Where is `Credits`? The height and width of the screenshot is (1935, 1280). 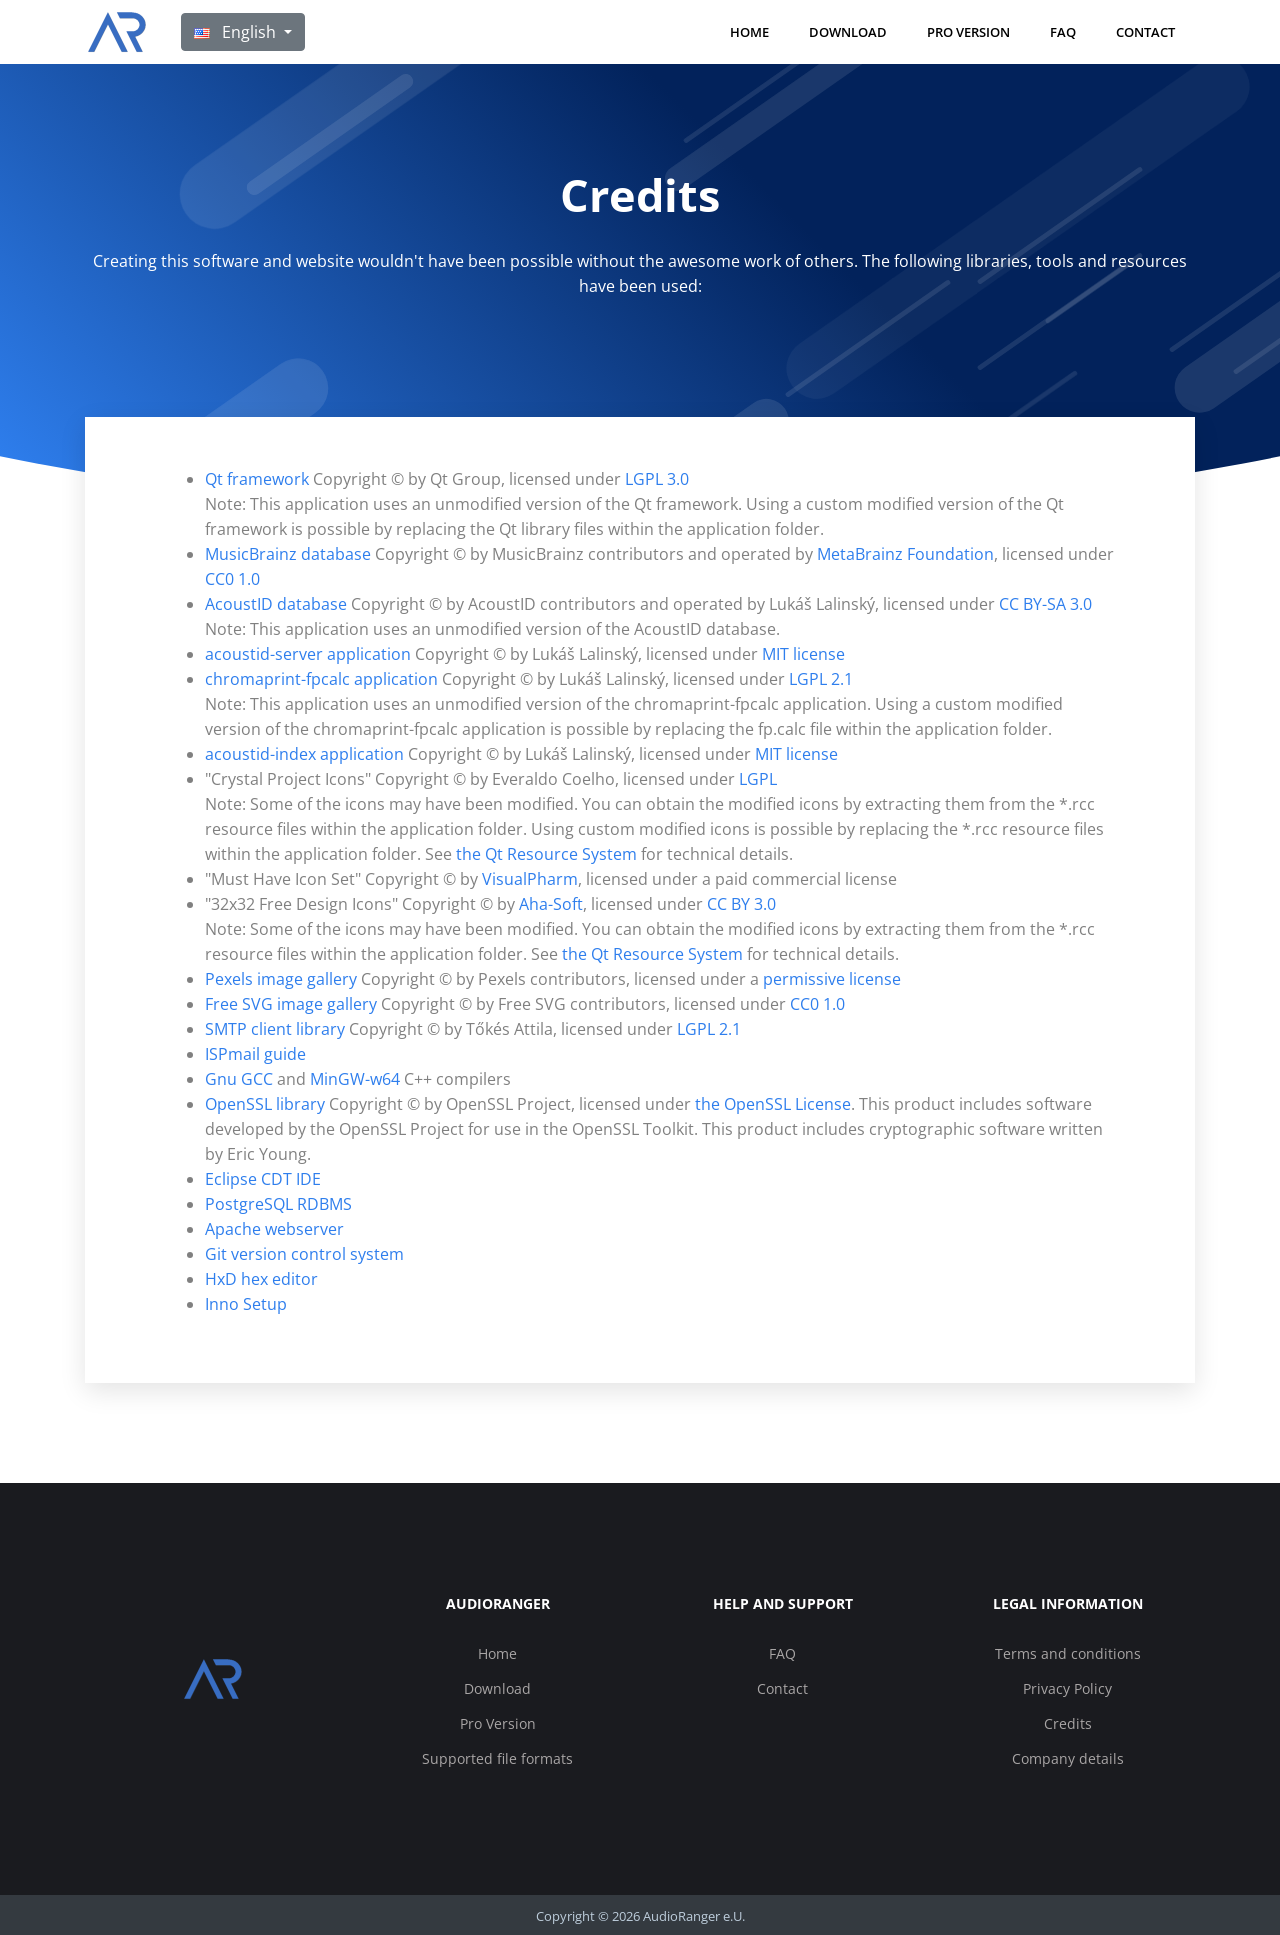 Credits is located at coordinates (1068, 1723).